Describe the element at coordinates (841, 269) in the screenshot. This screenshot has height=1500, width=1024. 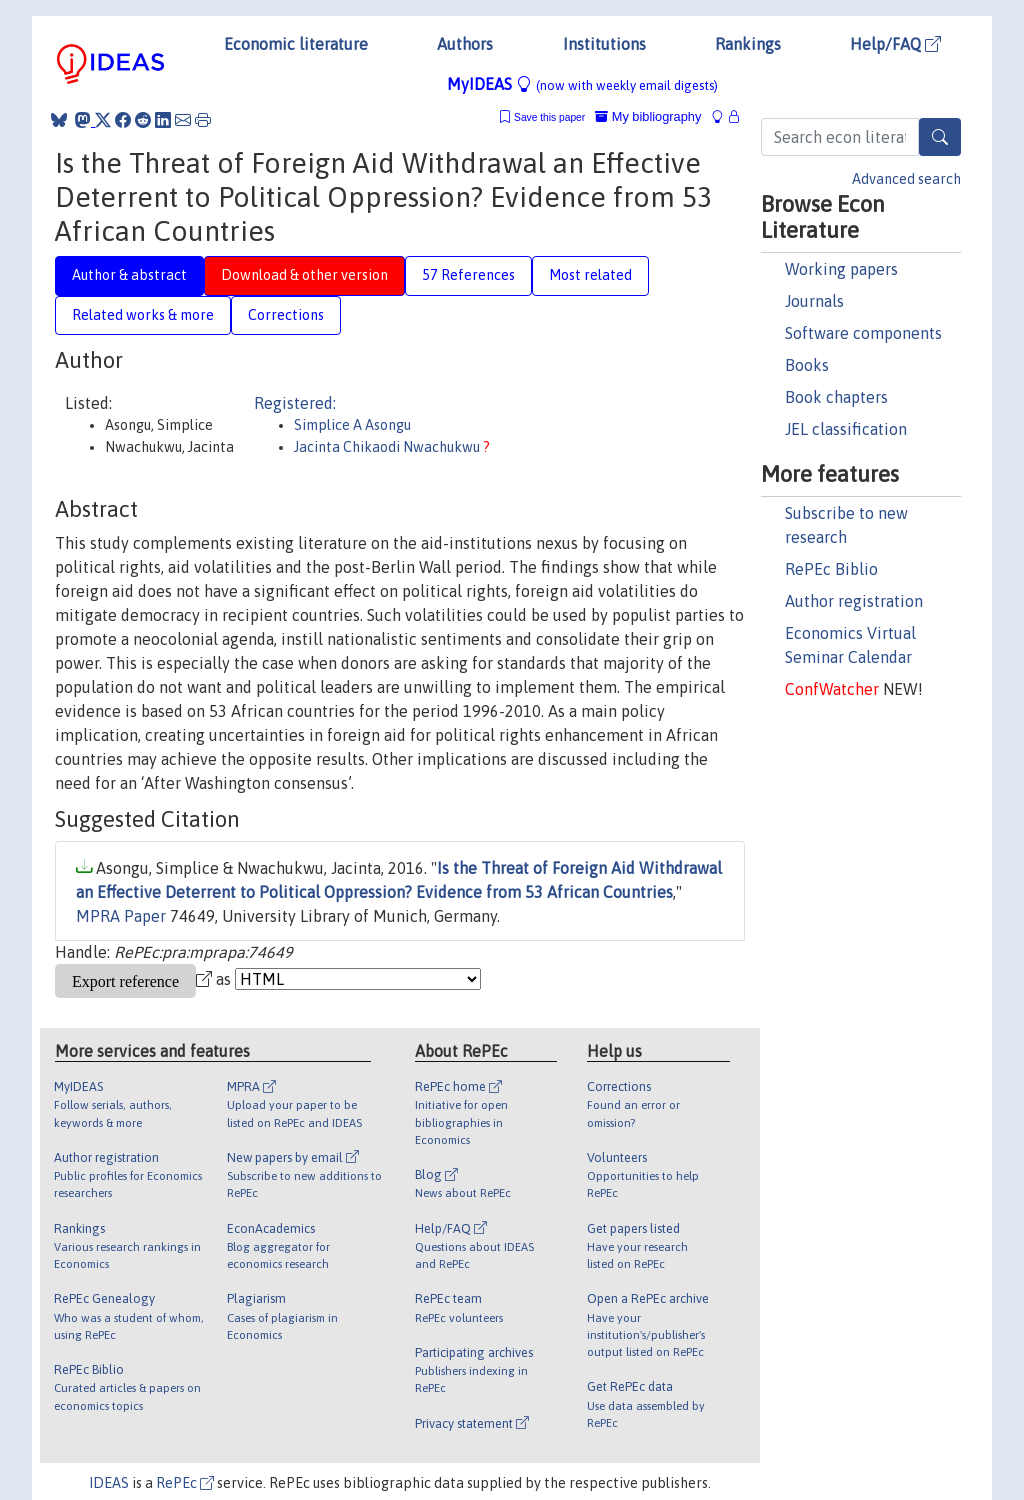
I see `Working papers` at that location.